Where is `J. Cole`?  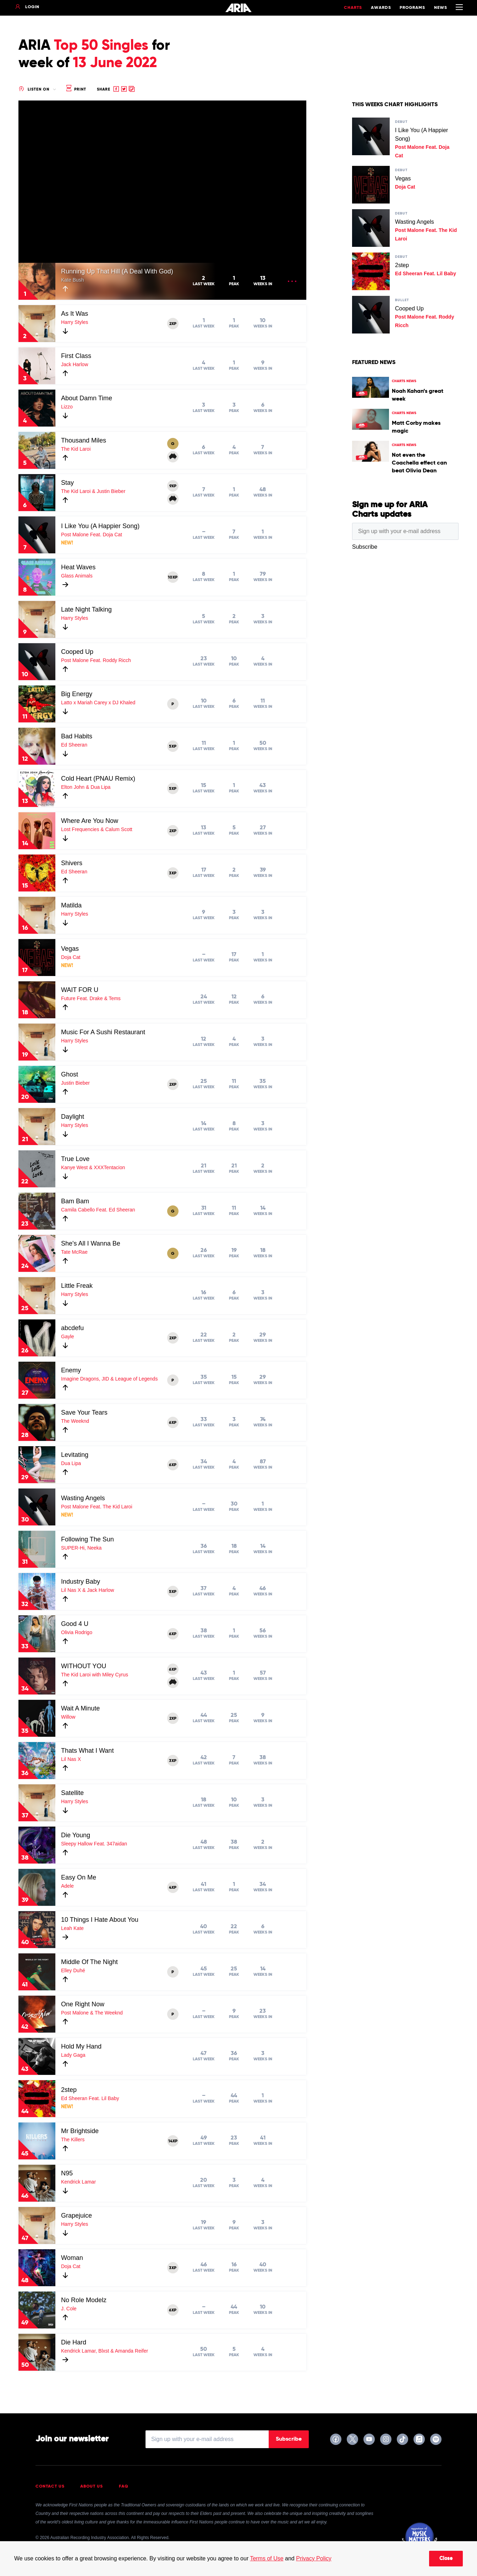 J. Cole is located at coordinates (69, 2308).